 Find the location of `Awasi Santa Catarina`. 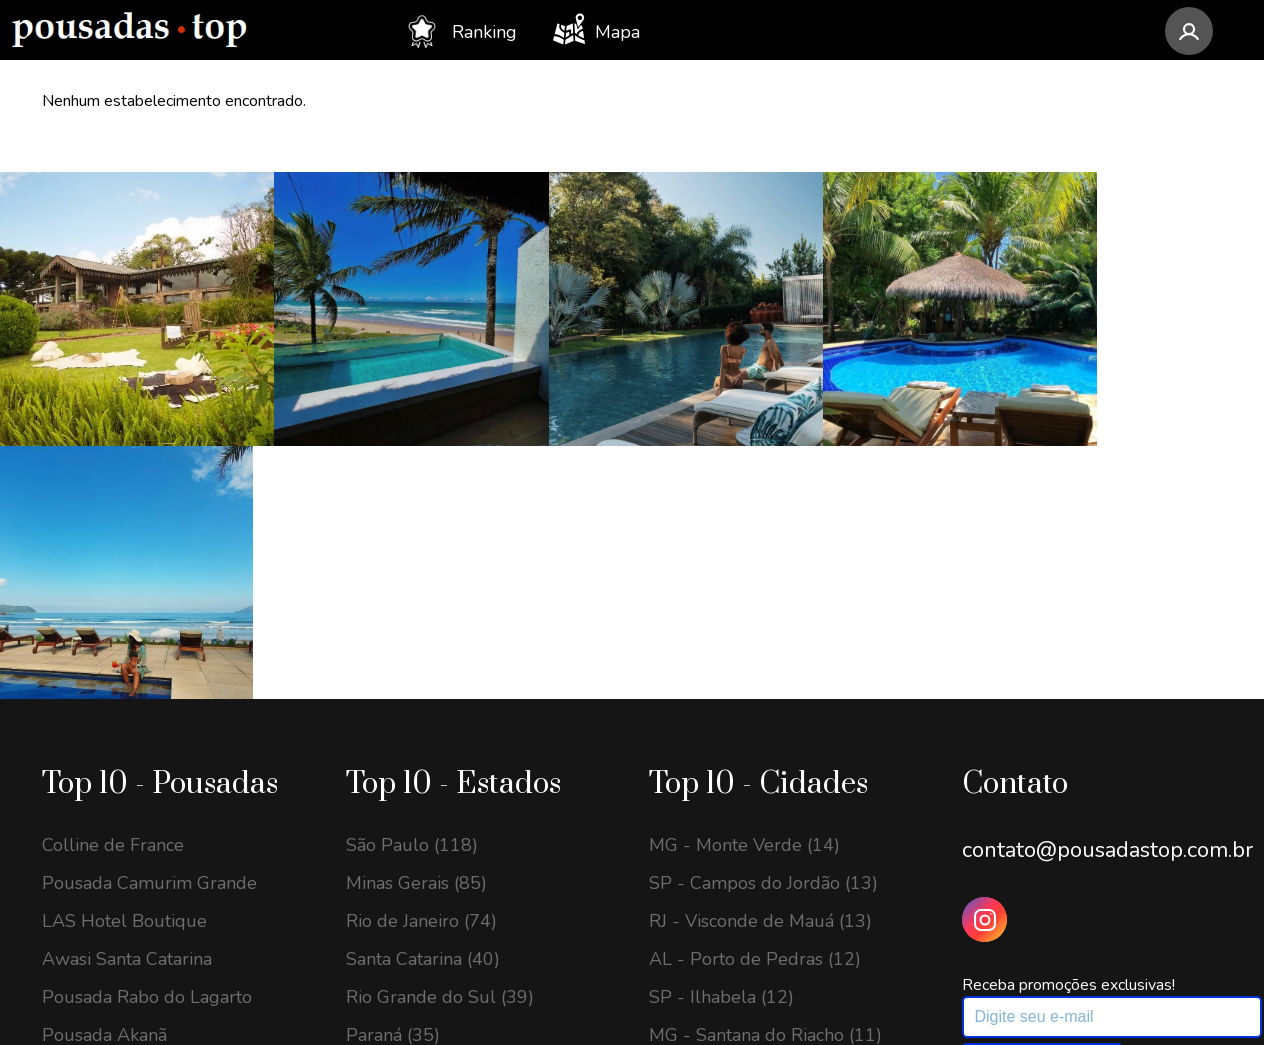

Awasi Santa Catarina is located at coordinates (127, 685).